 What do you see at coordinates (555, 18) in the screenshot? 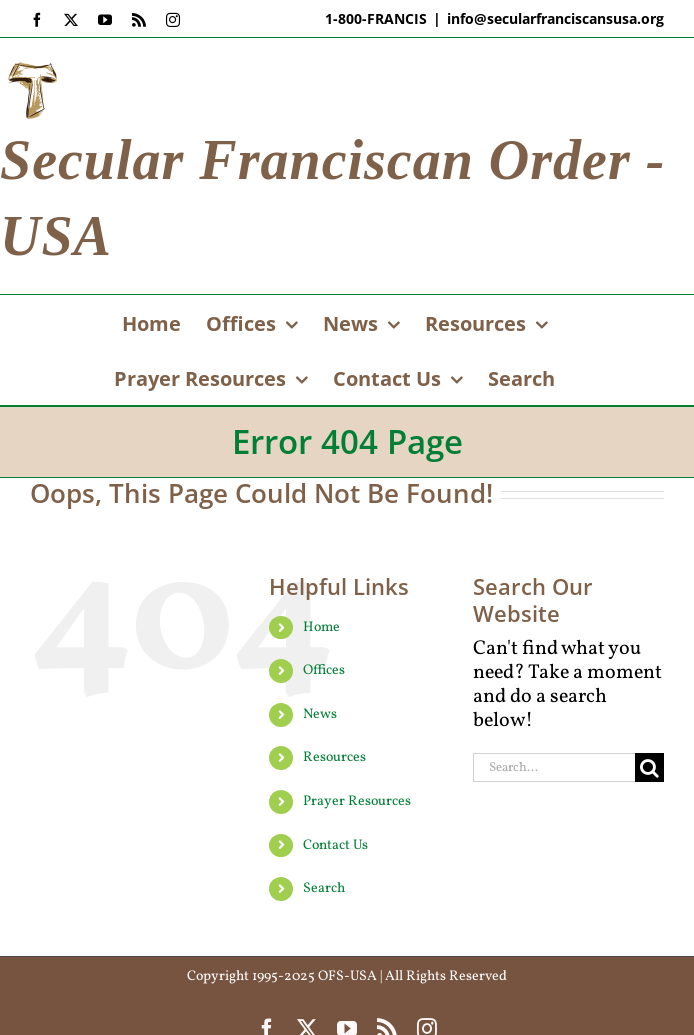
I see `info@secularfranciscansusa.org` at bounding box center [555, 18].